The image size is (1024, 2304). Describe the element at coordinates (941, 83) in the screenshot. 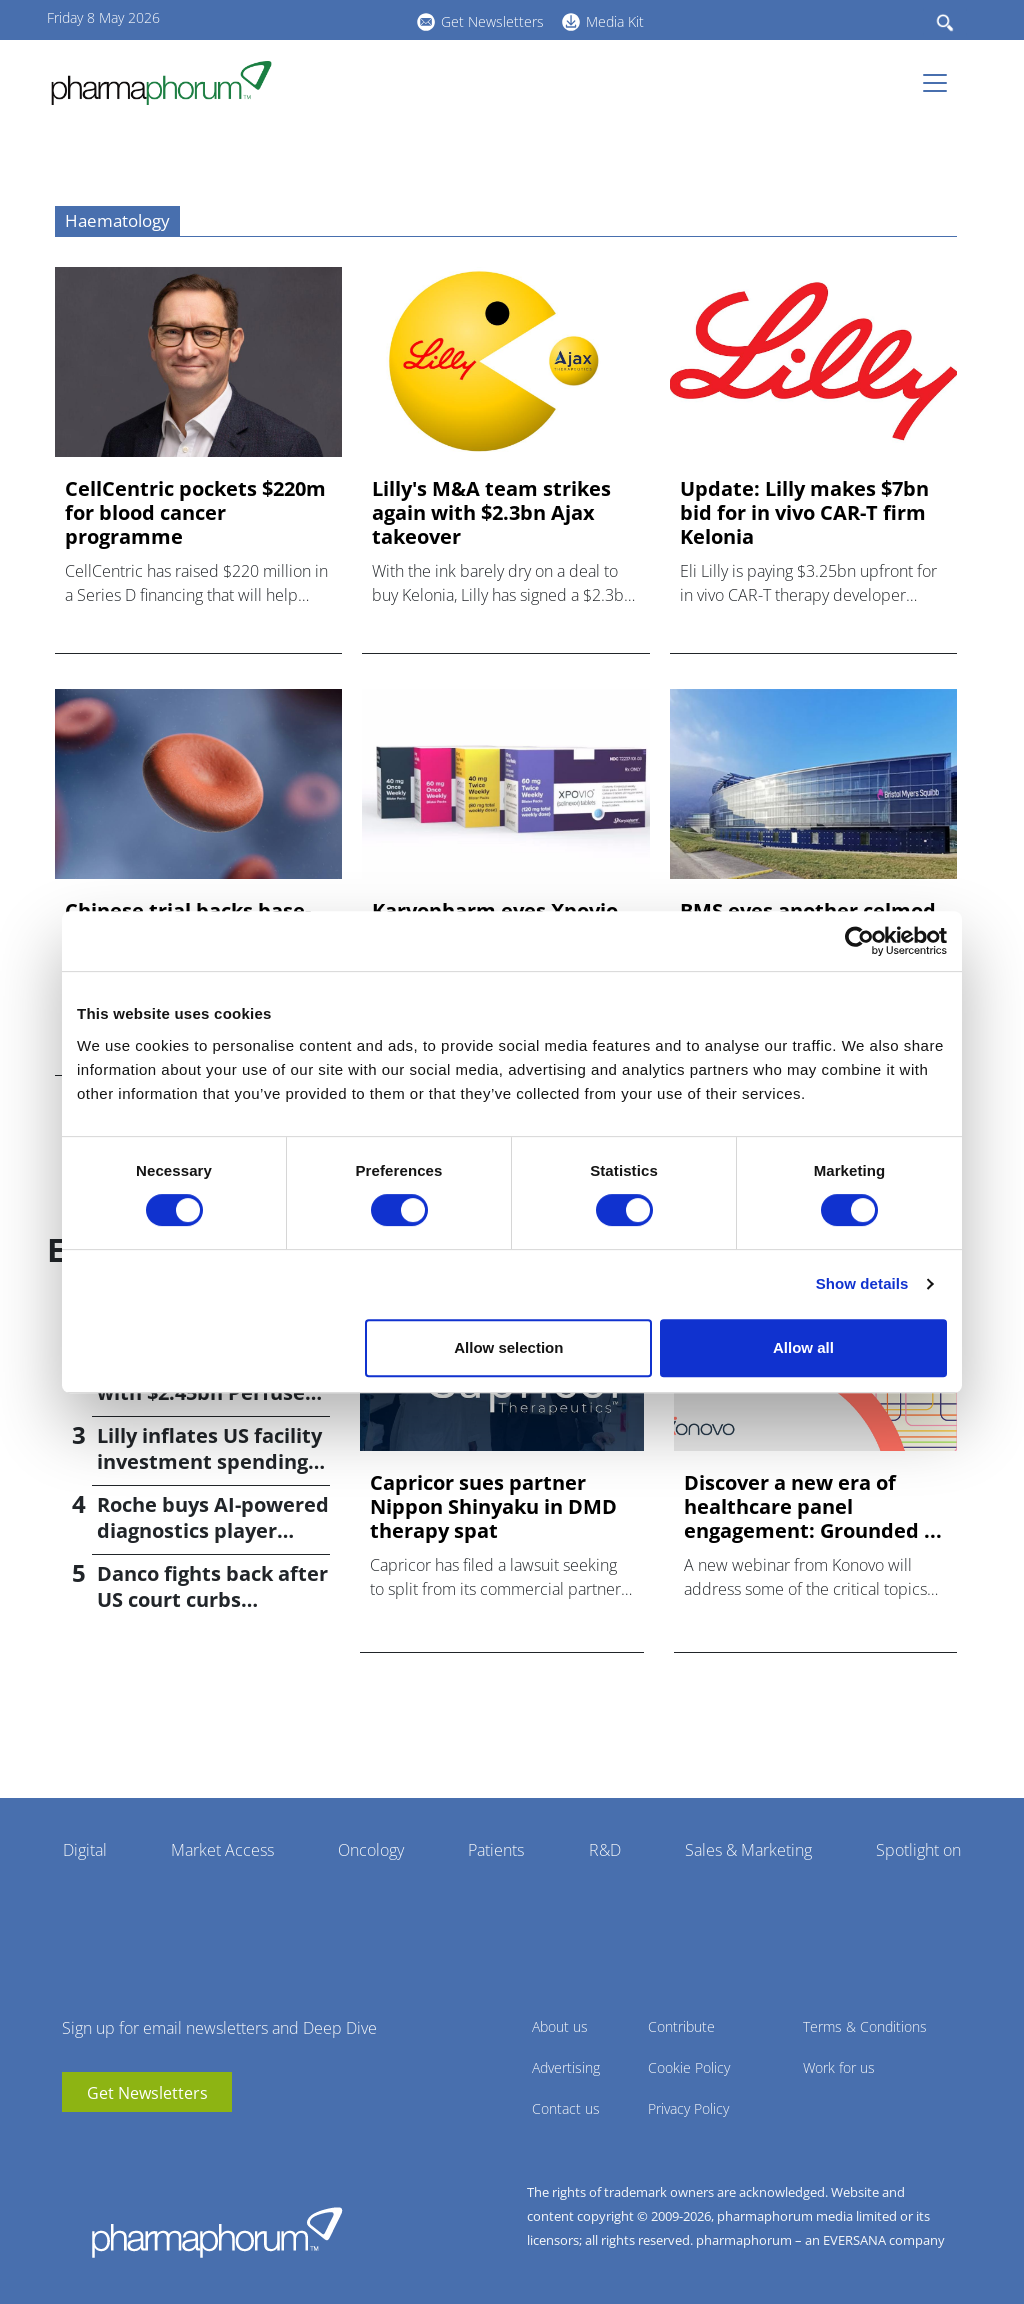

I see `[Toggle navigation]` at that location.